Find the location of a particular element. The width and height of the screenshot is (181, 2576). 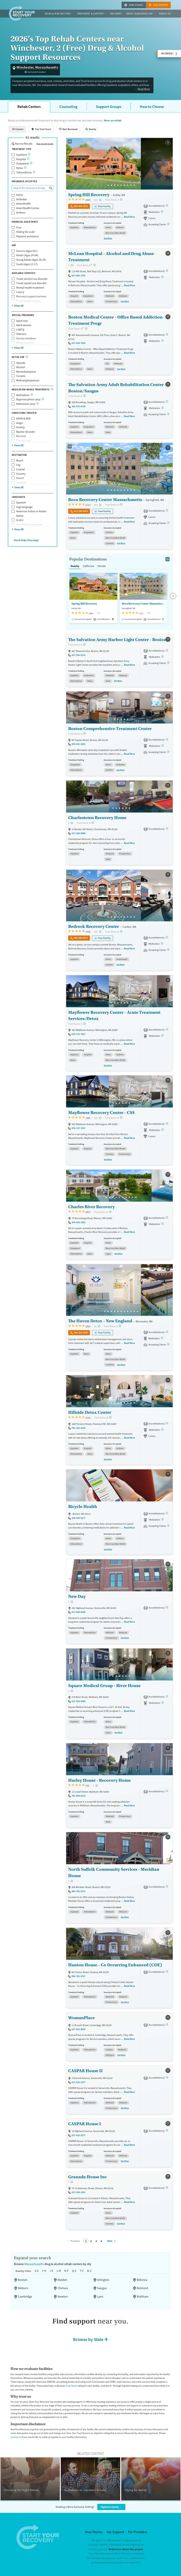

Detox is located at coordinates (19, 168).